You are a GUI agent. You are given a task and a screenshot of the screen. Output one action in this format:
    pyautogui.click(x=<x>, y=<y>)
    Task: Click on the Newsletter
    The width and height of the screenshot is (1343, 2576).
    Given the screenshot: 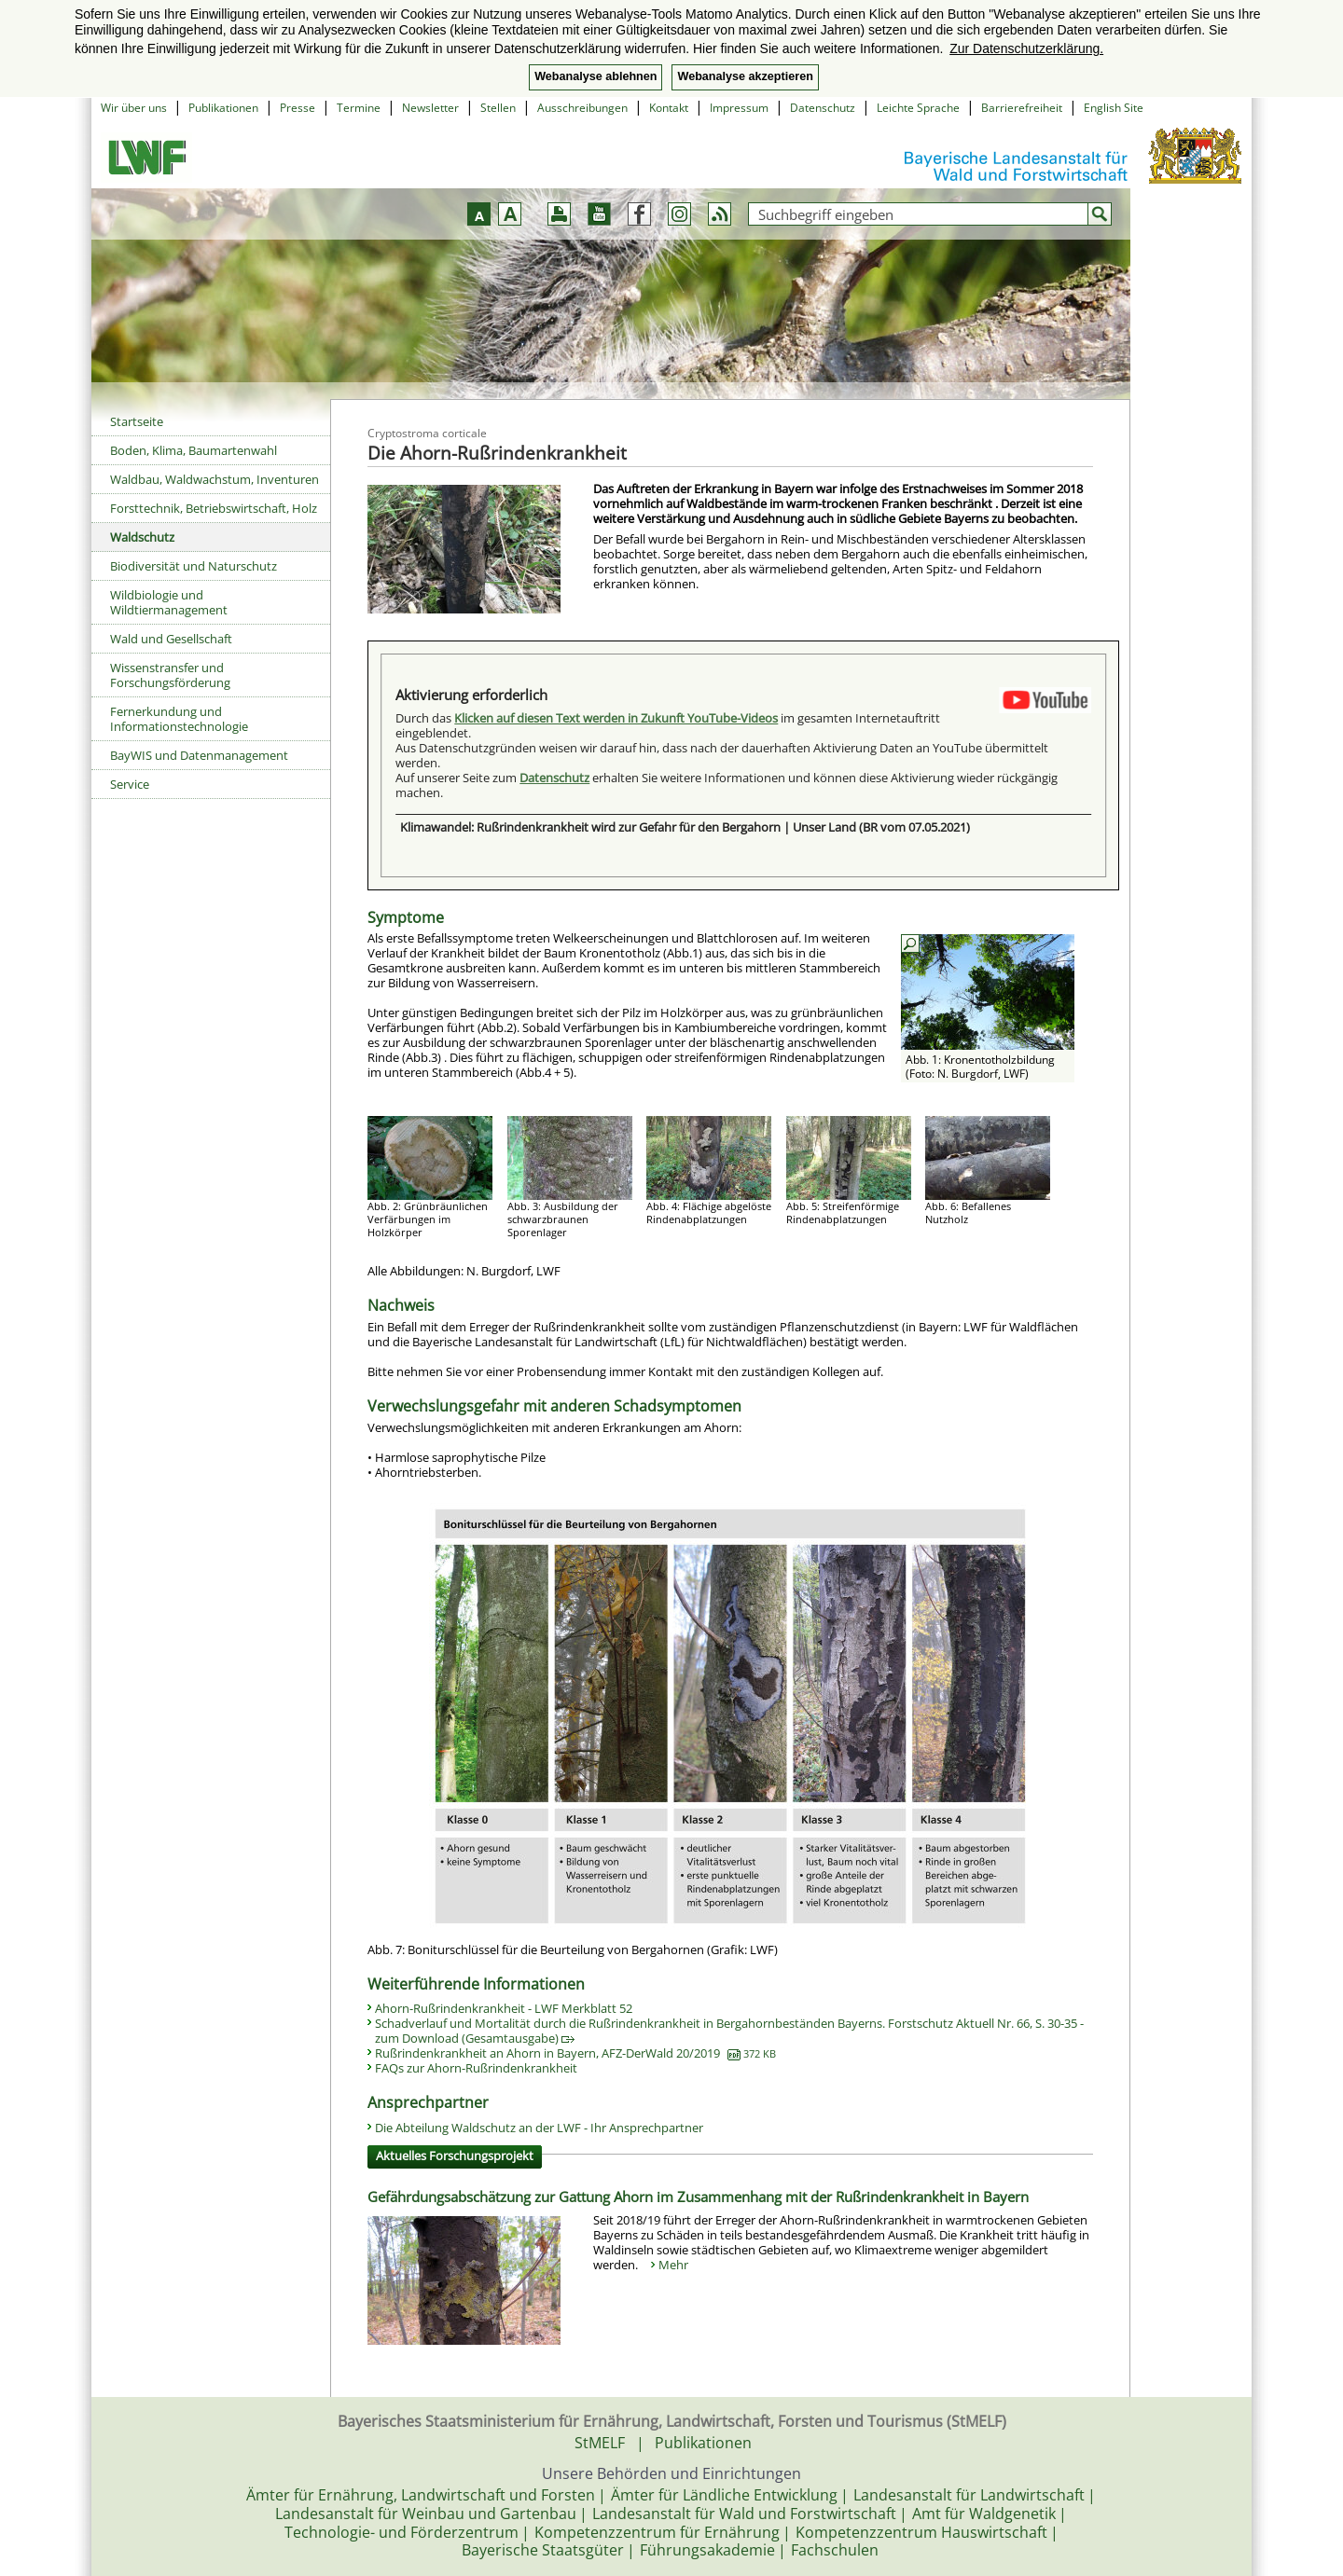 What is the action you would take?
    pyautogui.click(x=430, y=108)
    